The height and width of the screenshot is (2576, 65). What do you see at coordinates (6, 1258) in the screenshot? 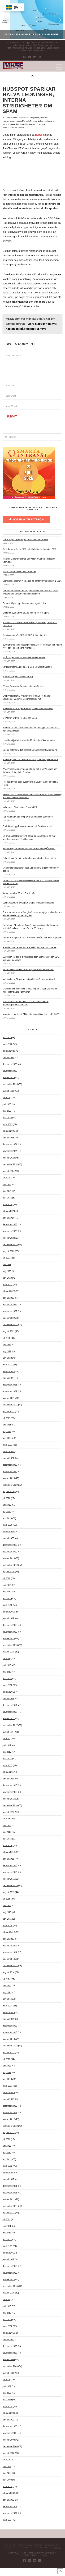
I see `juli 2023` at bounding box center [6, 1258].